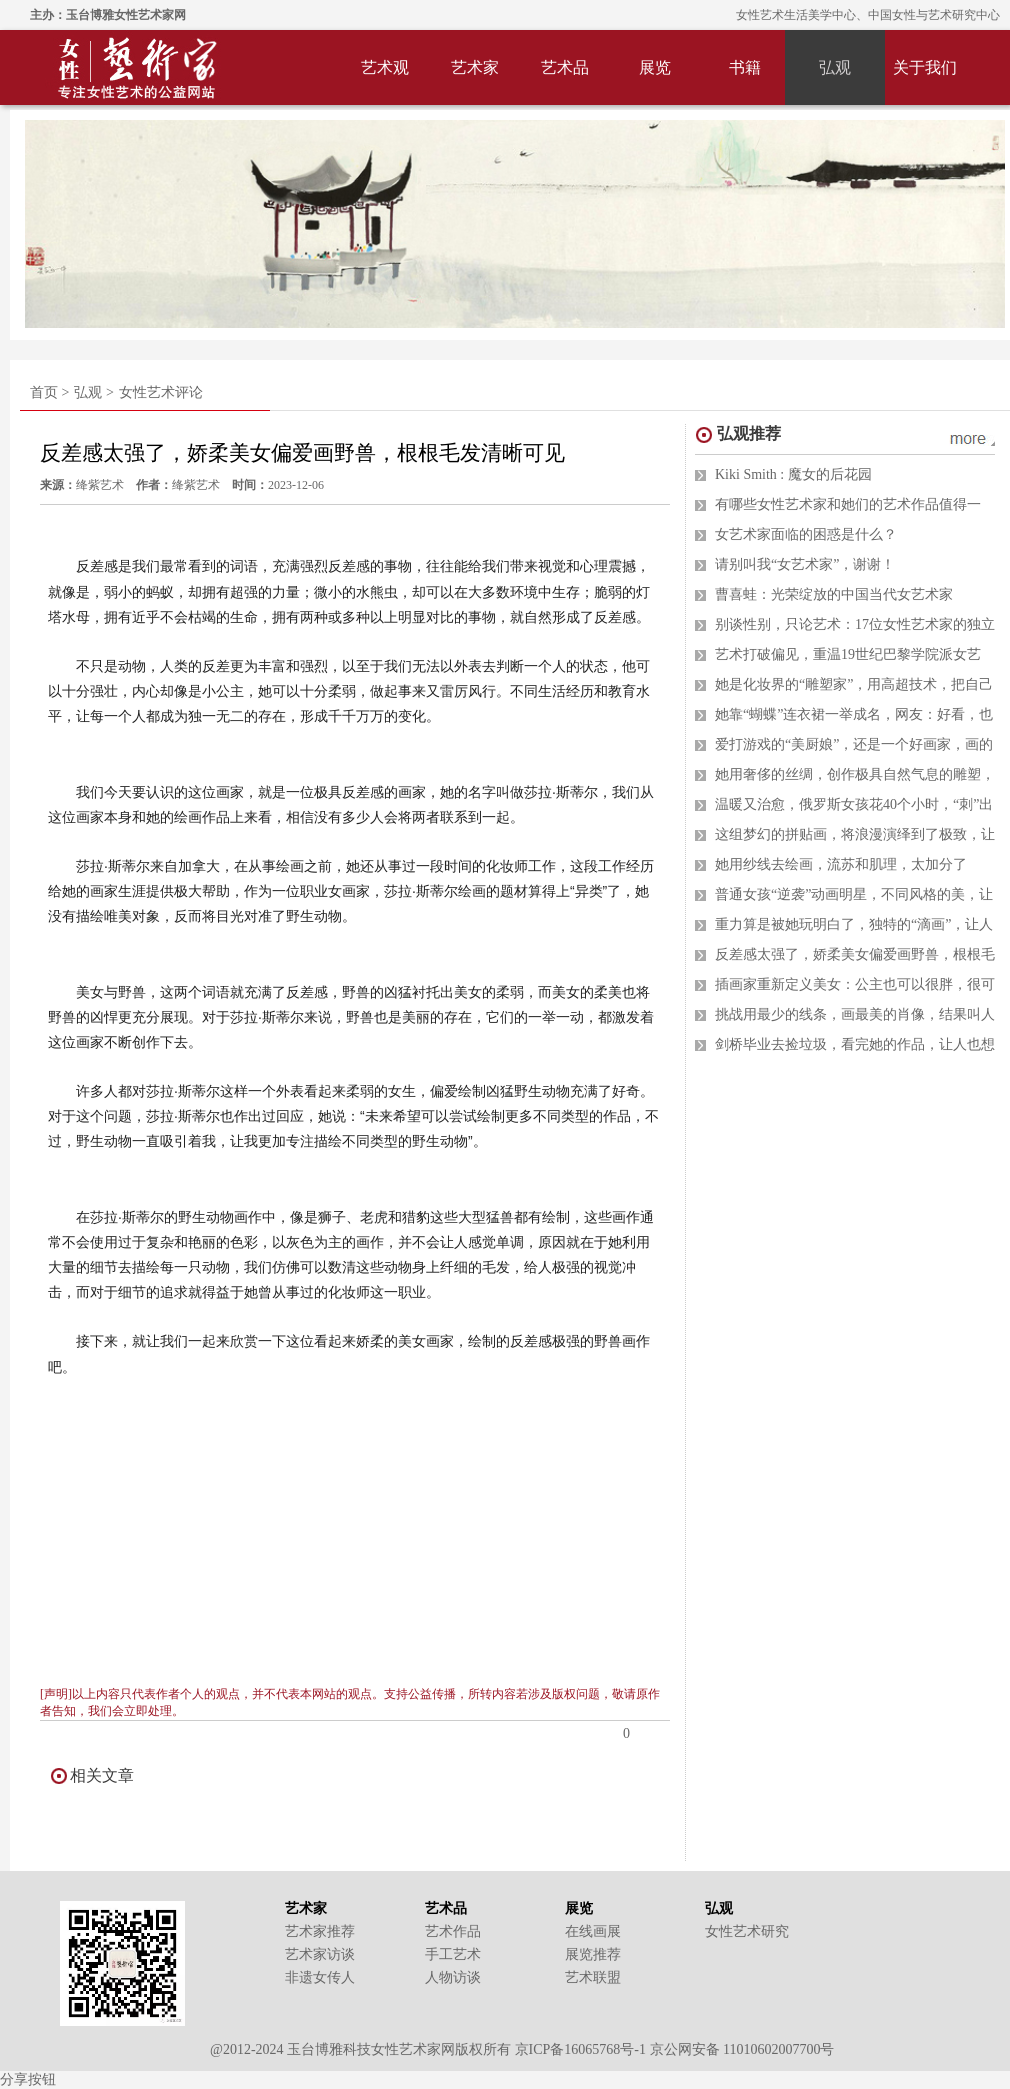 This screenshot has width=1010, height=2089. I want to click on 普通女孩“逆袭”动画明星，不同风格的美，让, so click(854, 894).